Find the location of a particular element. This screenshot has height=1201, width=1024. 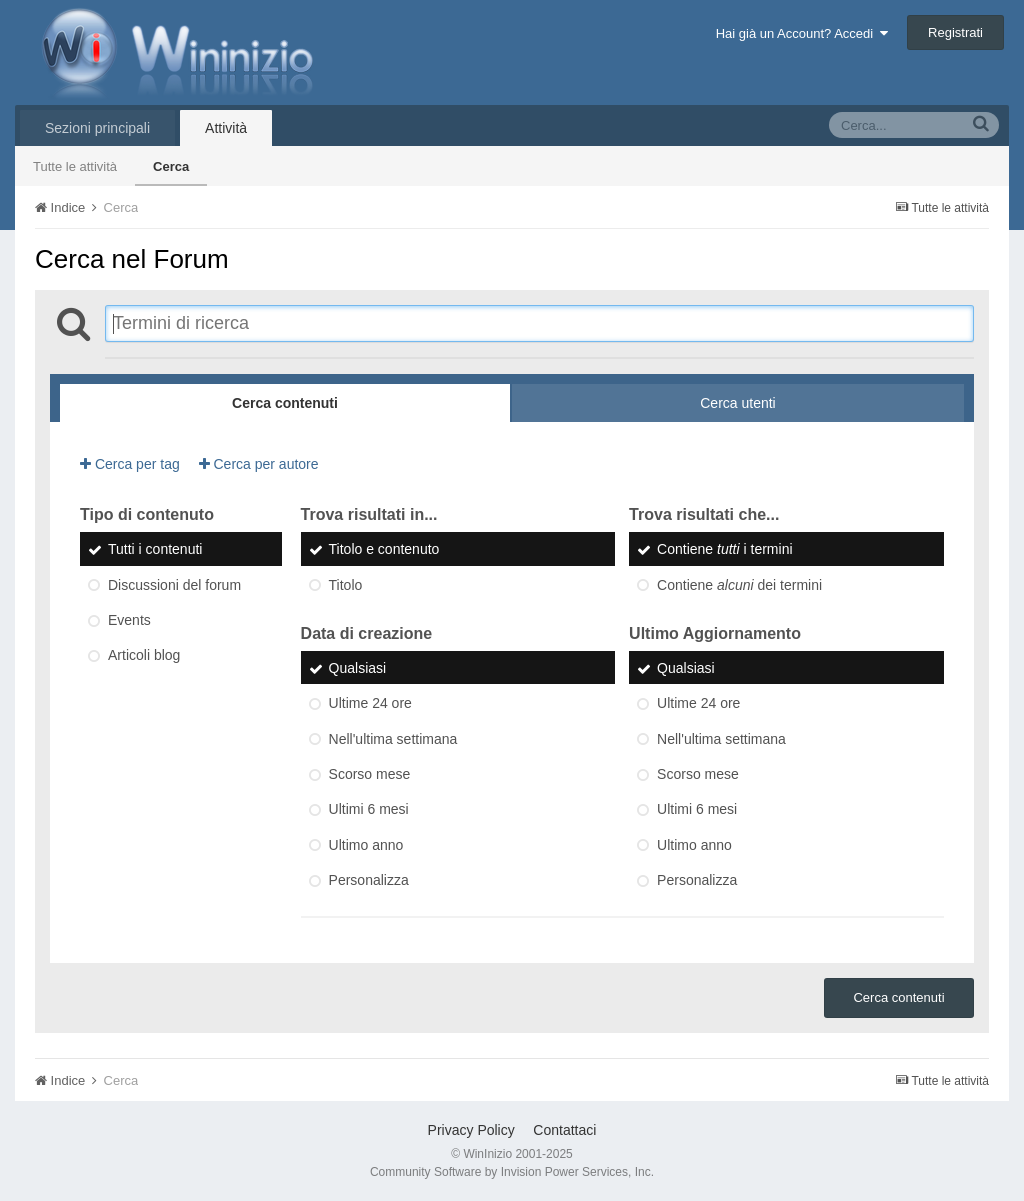

Nell'ultima settimana is located at coordinates (393, 739).